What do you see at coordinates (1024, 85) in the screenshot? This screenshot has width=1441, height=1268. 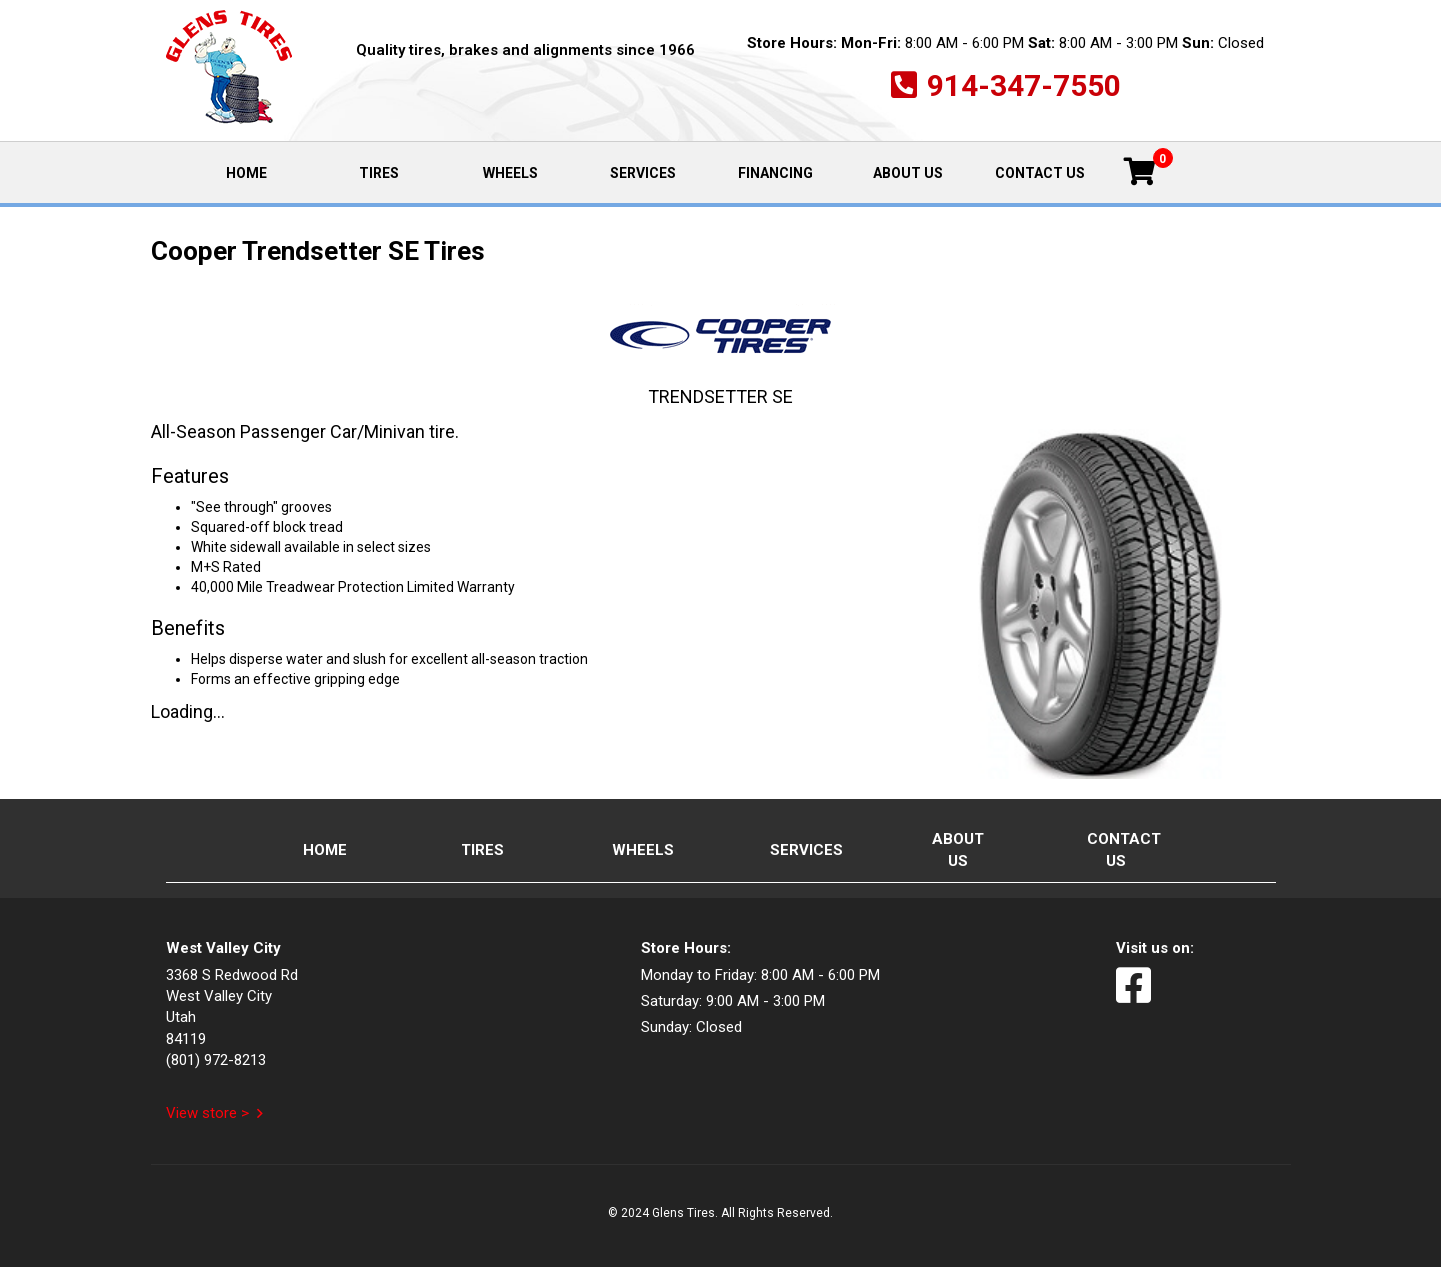 I see `914-347-7550` at bounding box center [1024, 85].